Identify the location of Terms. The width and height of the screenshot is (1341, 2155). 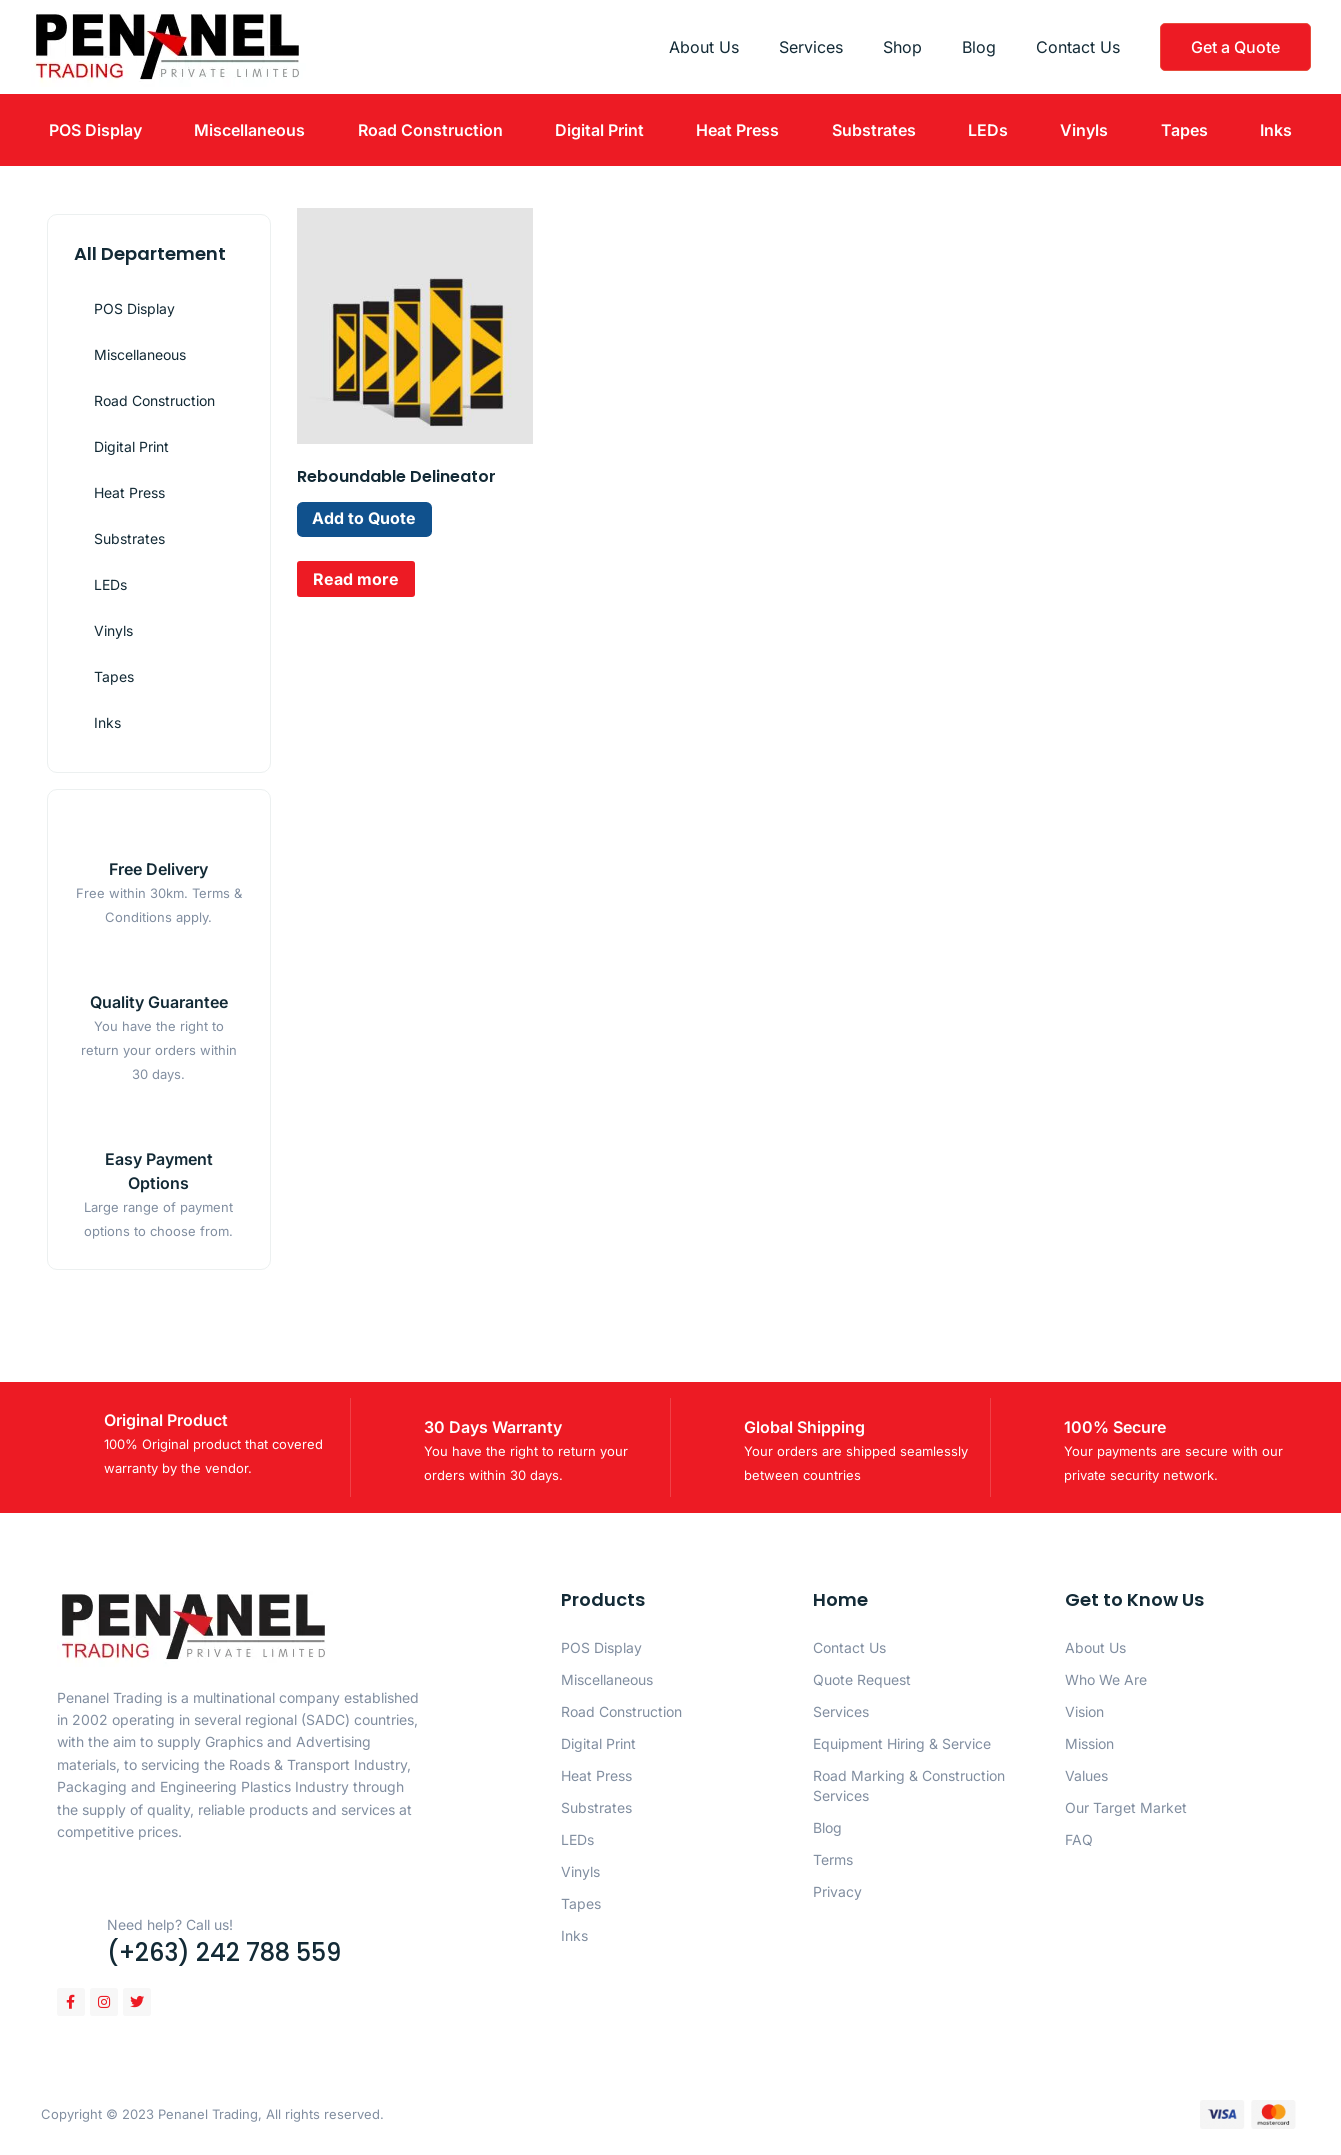
(833, 1859).